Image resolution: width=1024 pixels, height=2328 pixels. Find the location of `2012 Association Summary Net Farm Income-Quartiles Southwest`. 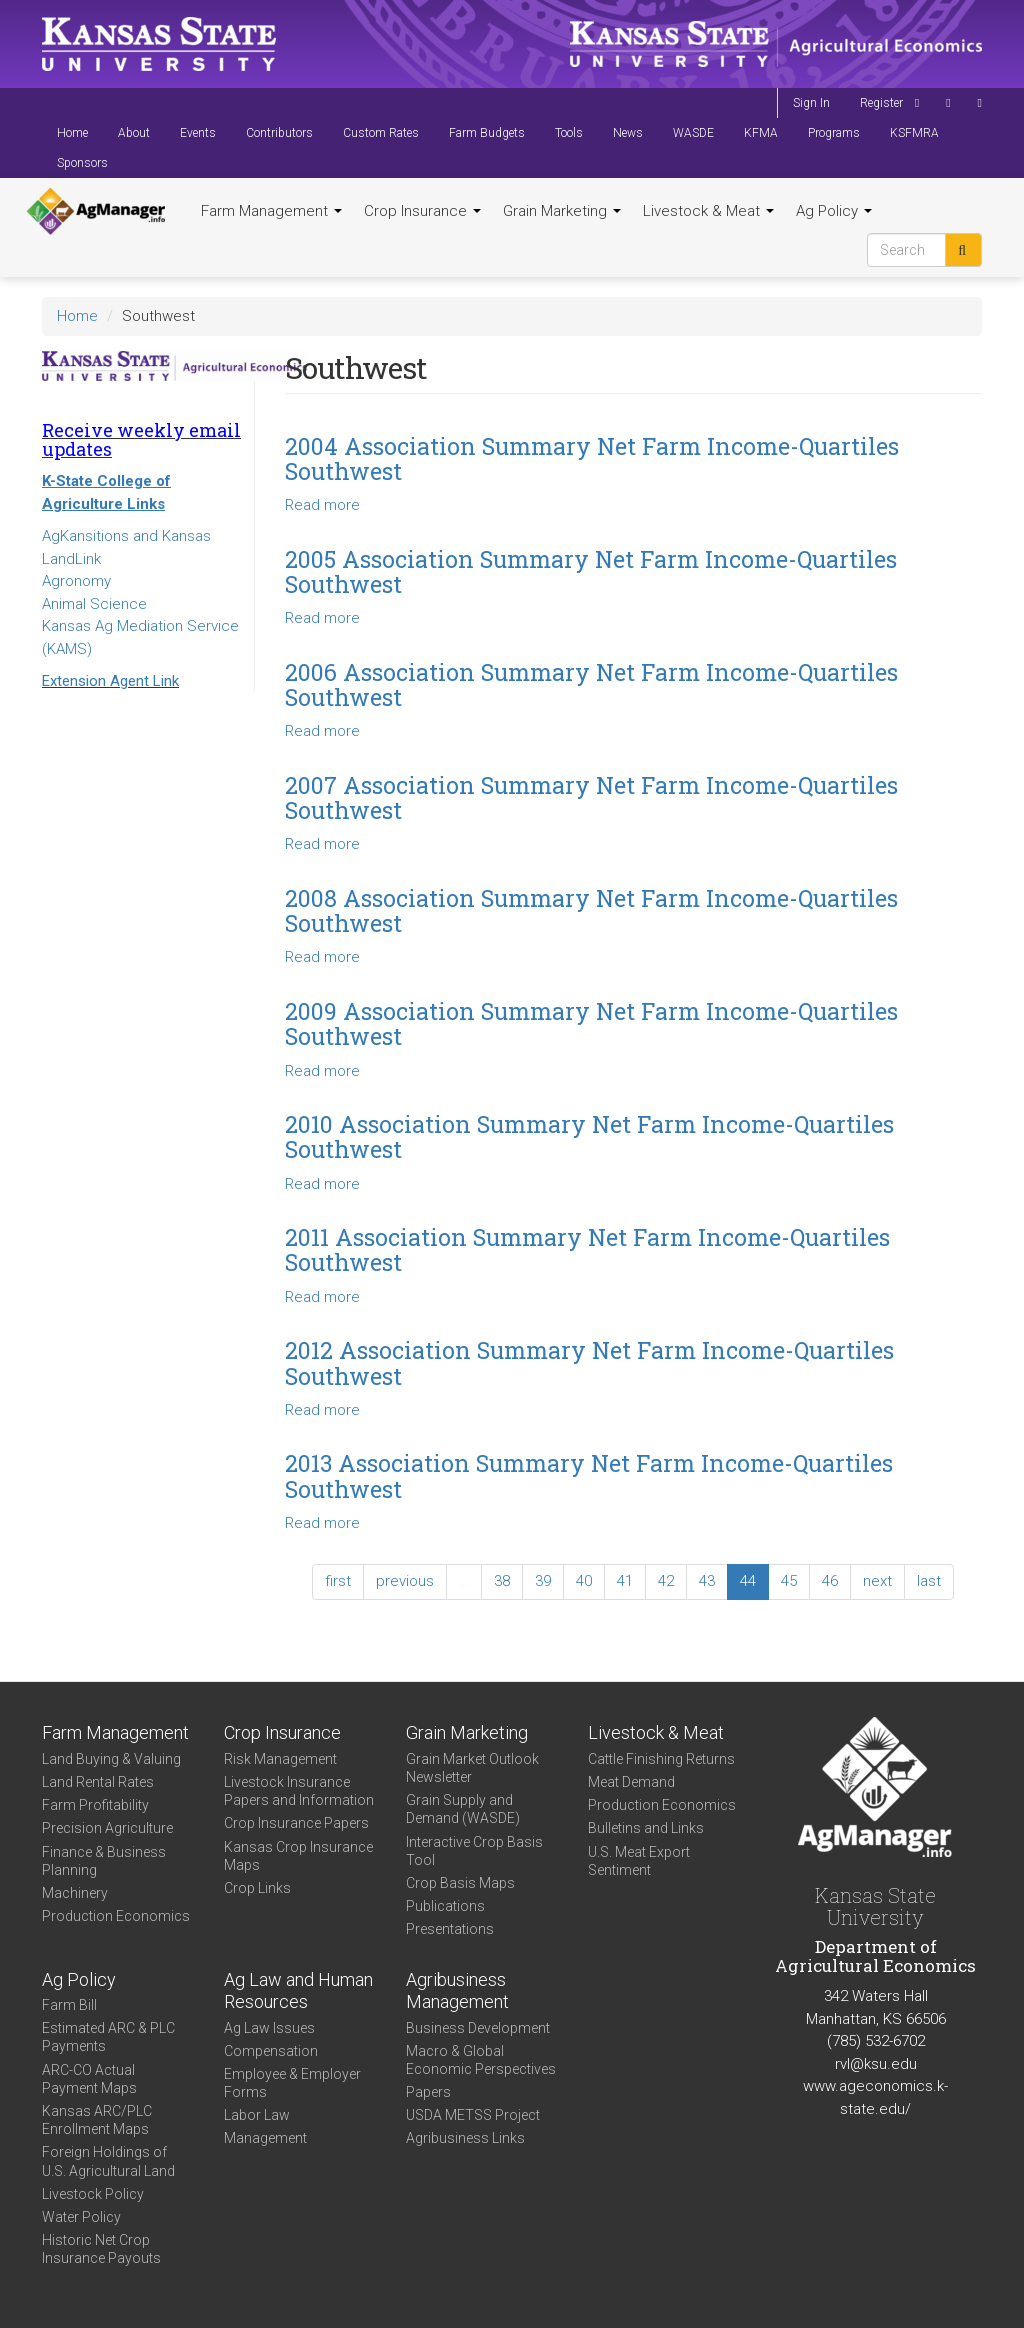

2012 Association Summary Net Farm Income-Quartiles Southwest is located at coordinates (589, 1362).